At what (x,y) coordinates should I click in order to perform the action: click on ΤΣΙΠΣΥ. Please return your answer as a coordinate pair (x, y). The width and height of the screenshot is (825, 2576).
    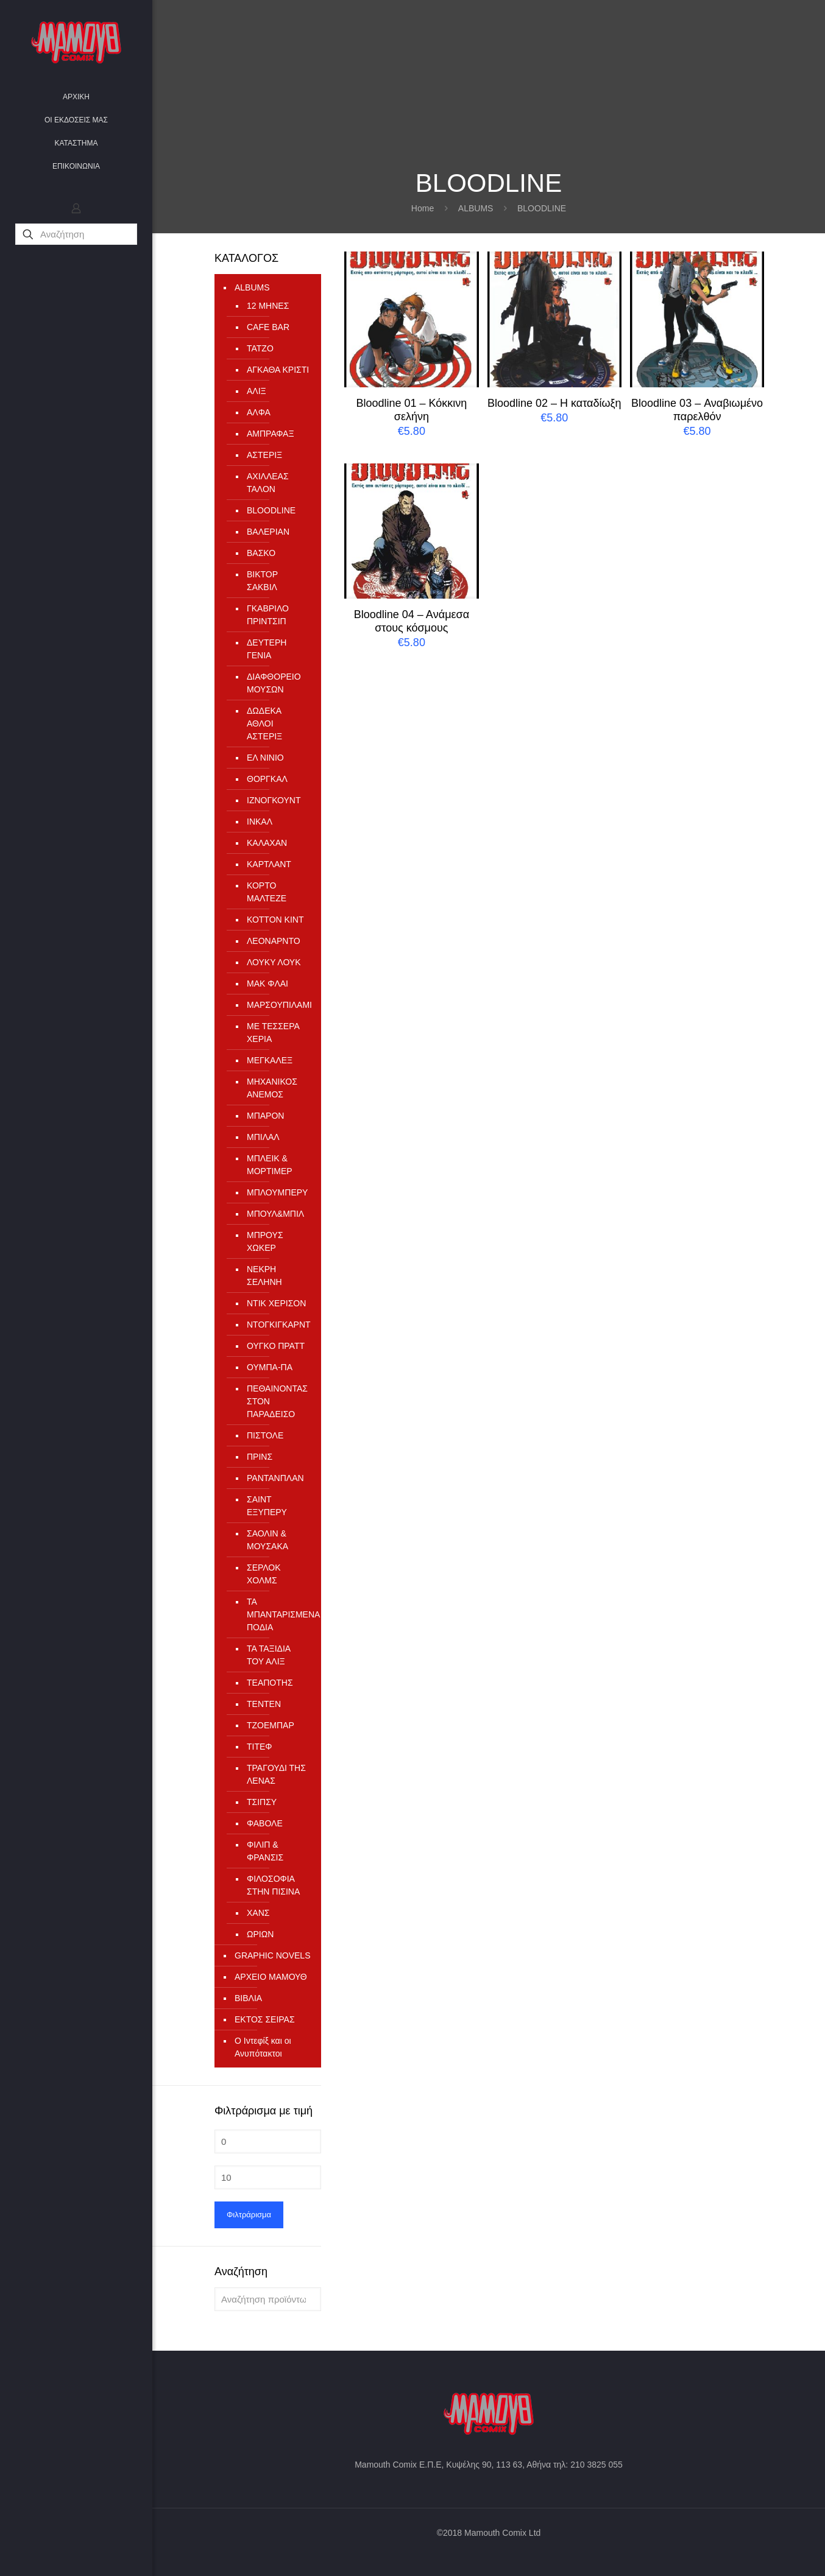
    Looking at the image, I should click on (262, 1802).